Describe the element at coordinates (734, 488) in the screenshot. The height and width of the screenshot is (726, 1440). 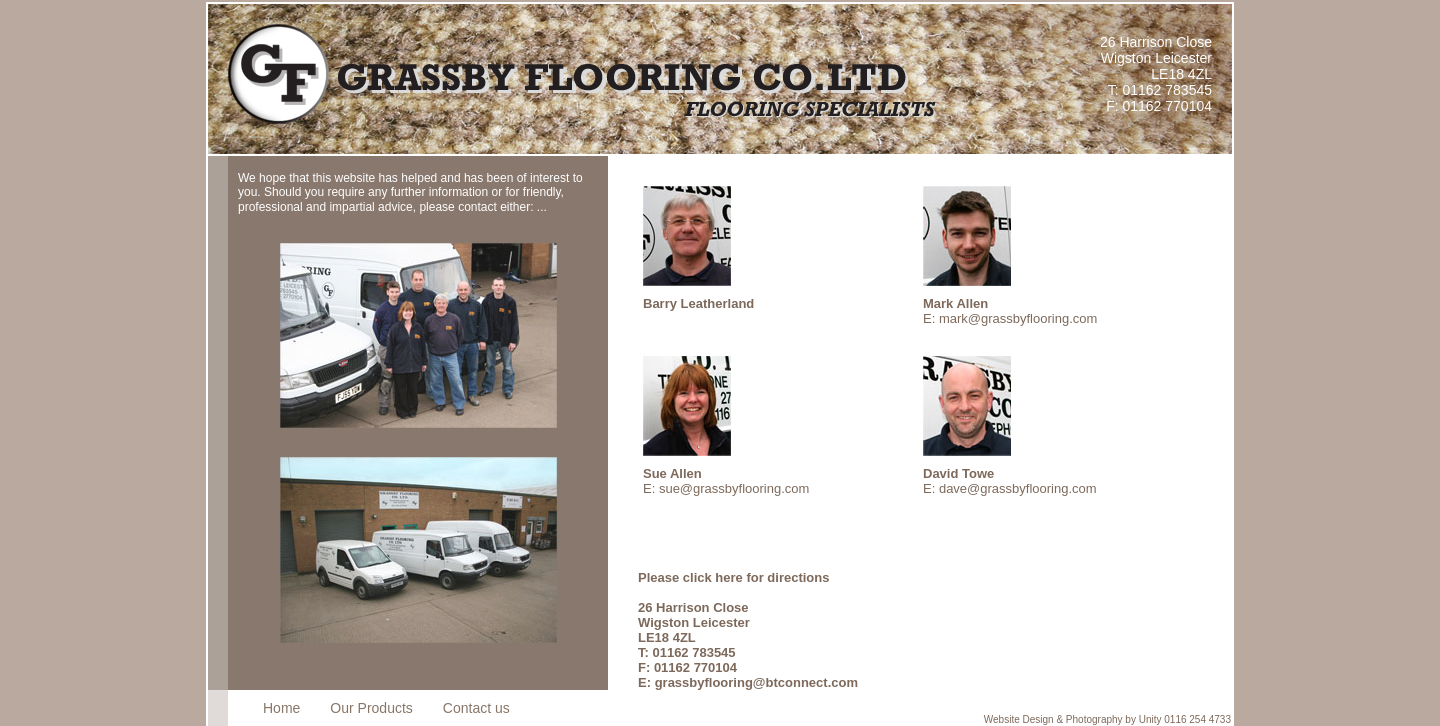
I see `sue@grassbyflooring.com` at that location.